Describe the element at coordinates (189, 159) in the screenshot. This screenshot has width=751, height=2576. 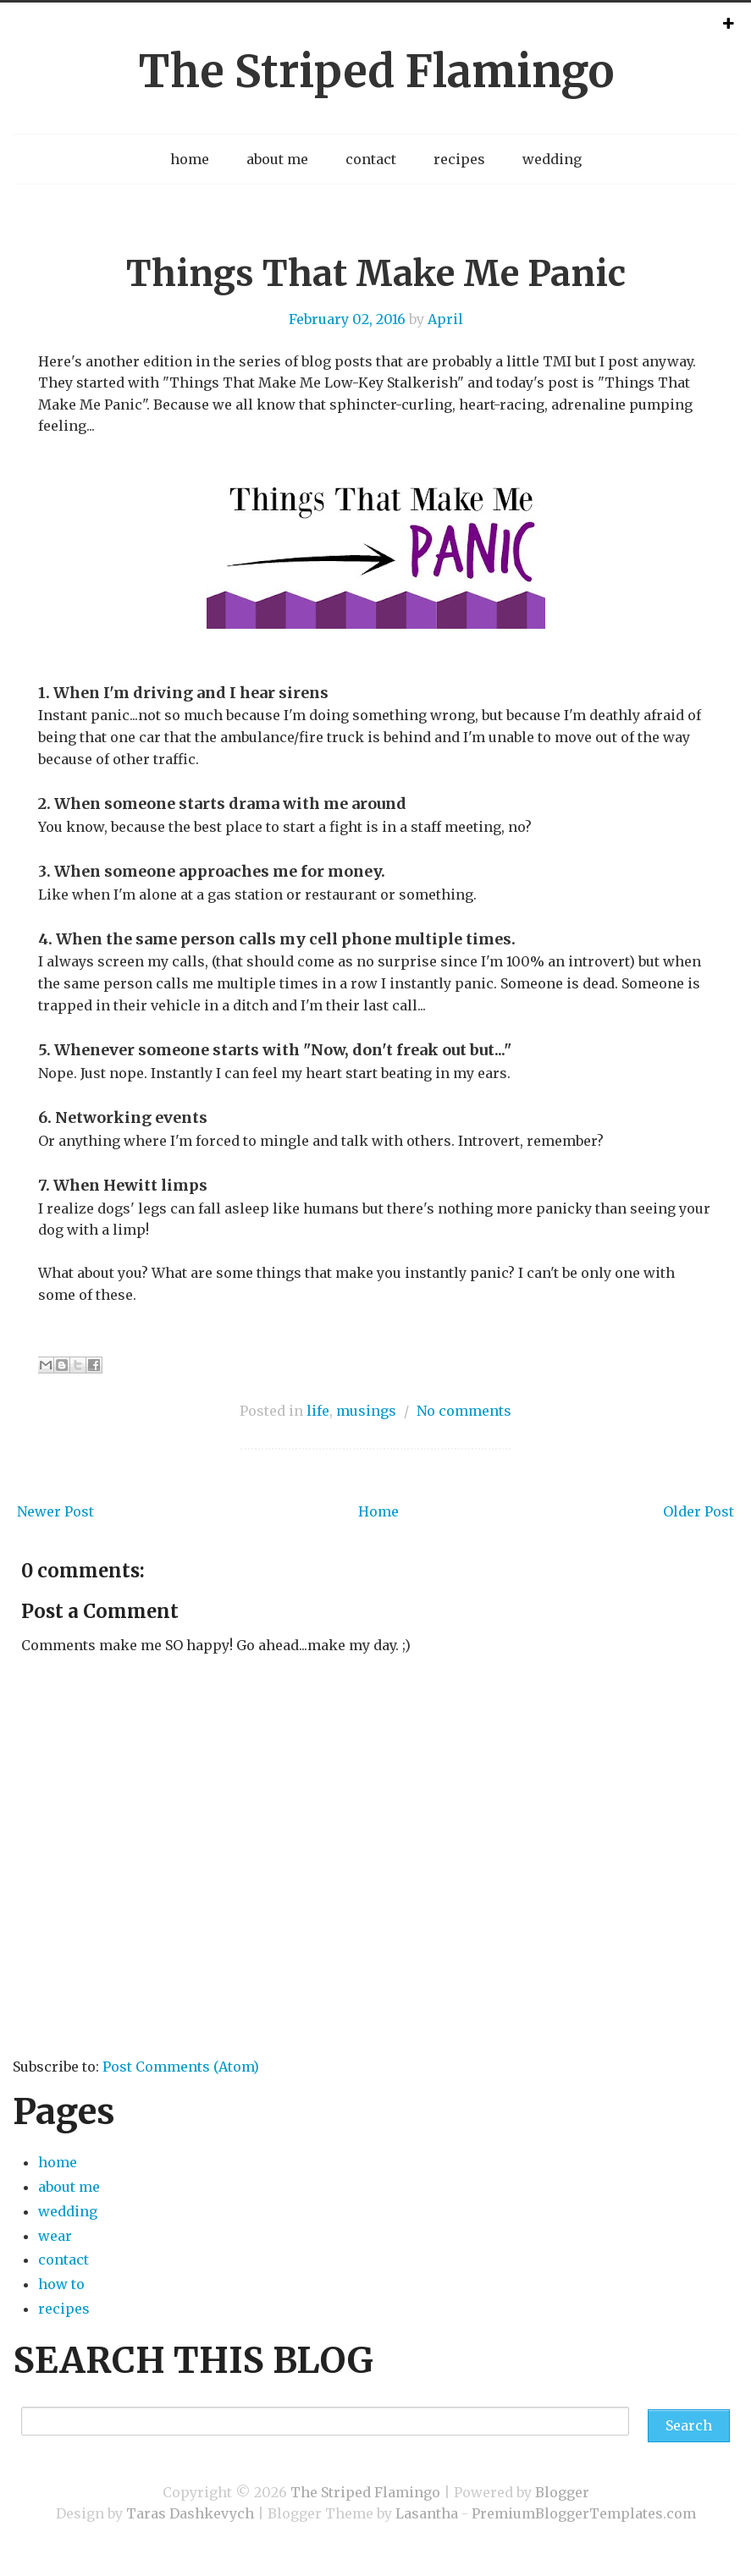
I see `home` at that location.